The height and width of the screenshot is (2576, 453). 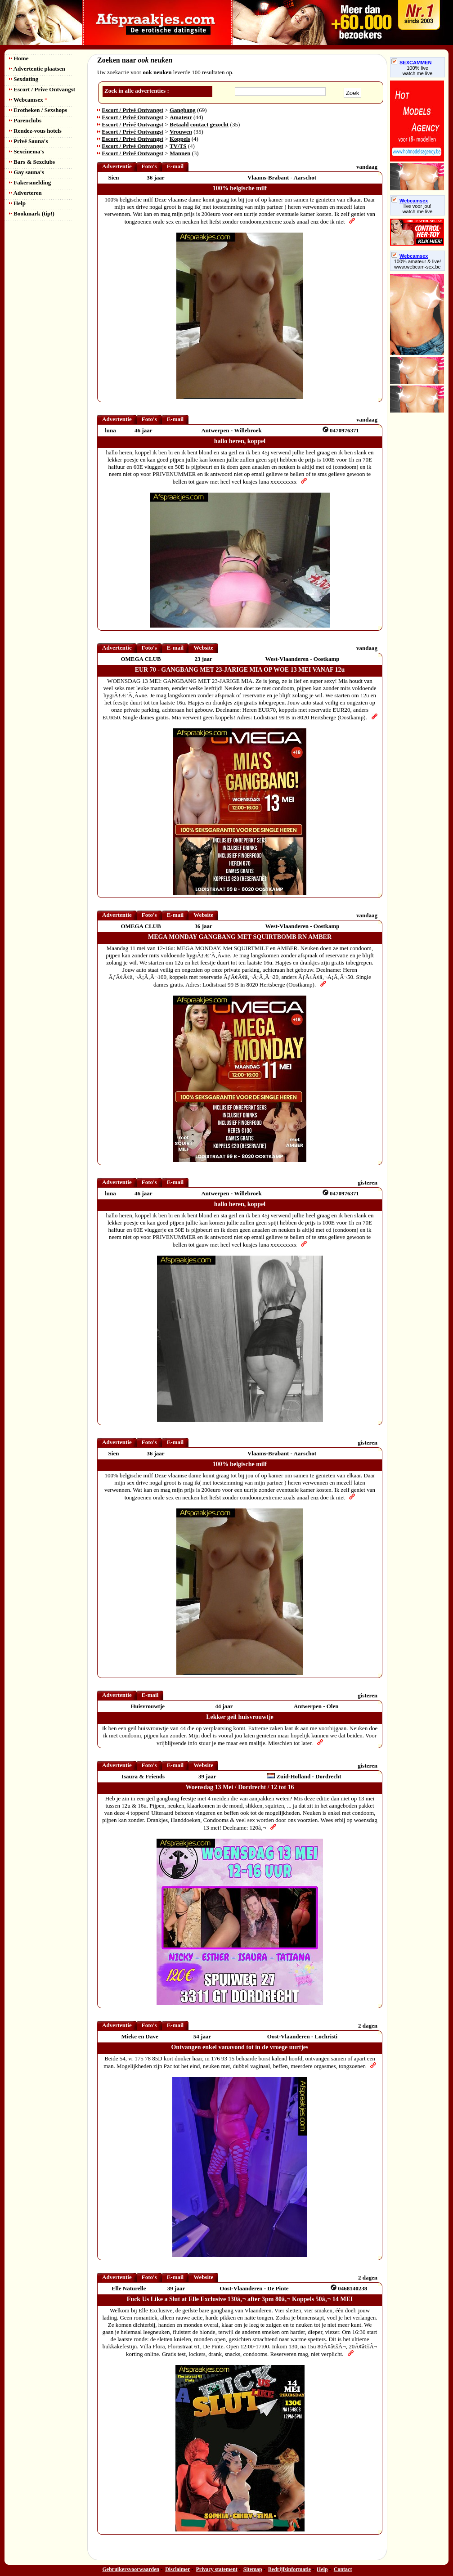 I want to click on Gebruikersvoorwaarden, so click(x=131, y=2569).